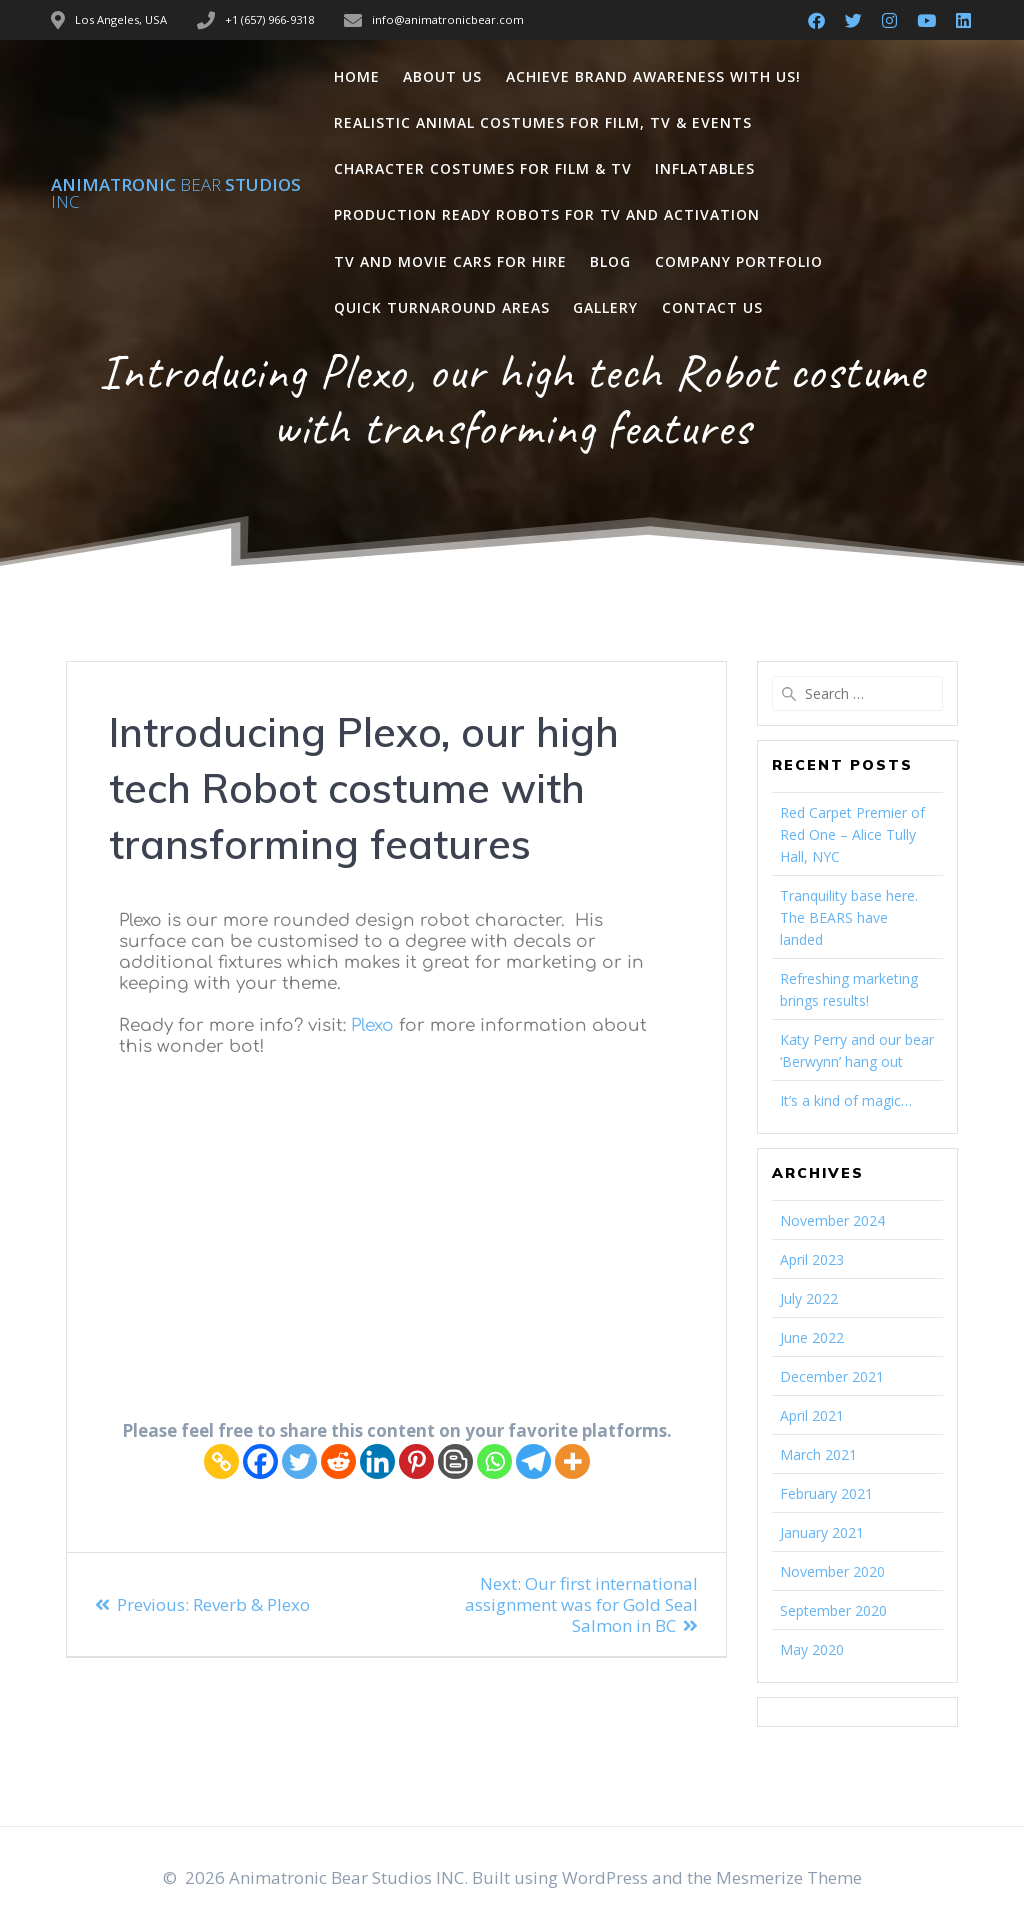 The width and height of the screenshot is (1024, 1927). Describe the element at coordinates (832, 1376) in the screenshot. I see `December 2021` at that location.